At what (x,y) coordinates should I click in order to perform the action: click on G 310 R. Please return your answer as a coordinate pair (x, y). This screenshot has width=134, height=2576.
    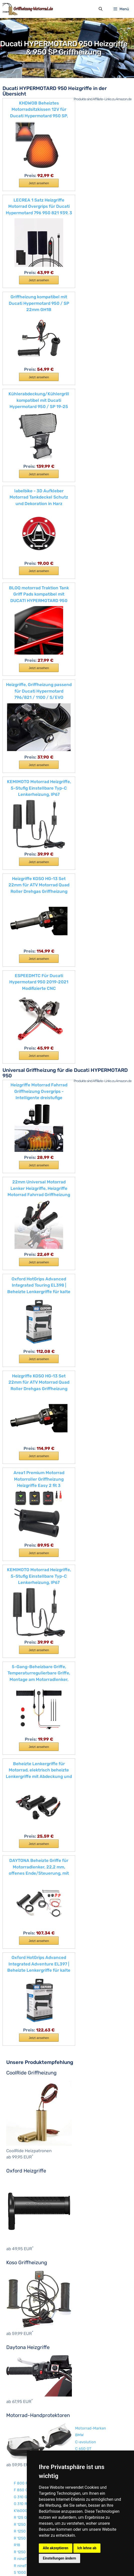
    Looking at the image, I should click on (20, 1493).